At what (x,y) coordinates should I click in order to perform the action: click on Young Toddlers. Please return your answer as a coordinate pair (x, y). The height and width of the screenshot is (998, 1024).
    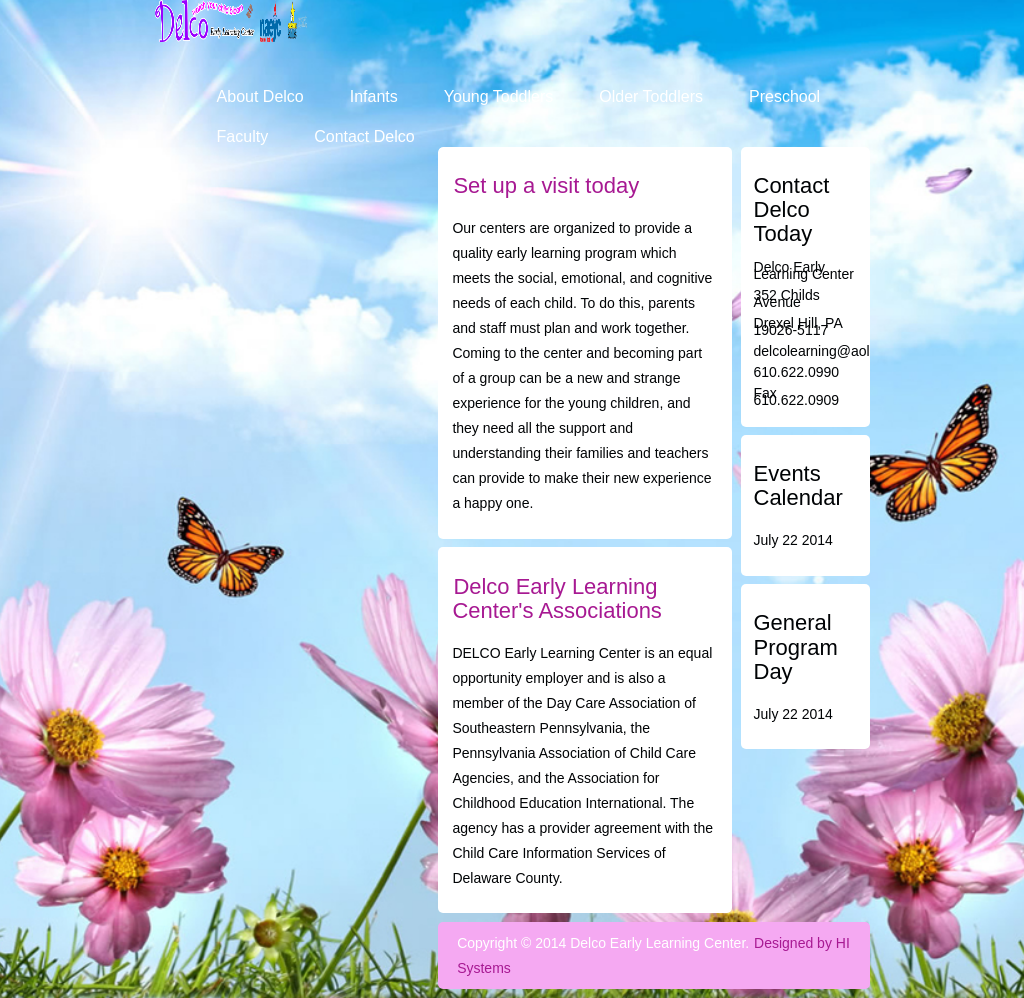
    Looking at the image, I should click on (498, 96).